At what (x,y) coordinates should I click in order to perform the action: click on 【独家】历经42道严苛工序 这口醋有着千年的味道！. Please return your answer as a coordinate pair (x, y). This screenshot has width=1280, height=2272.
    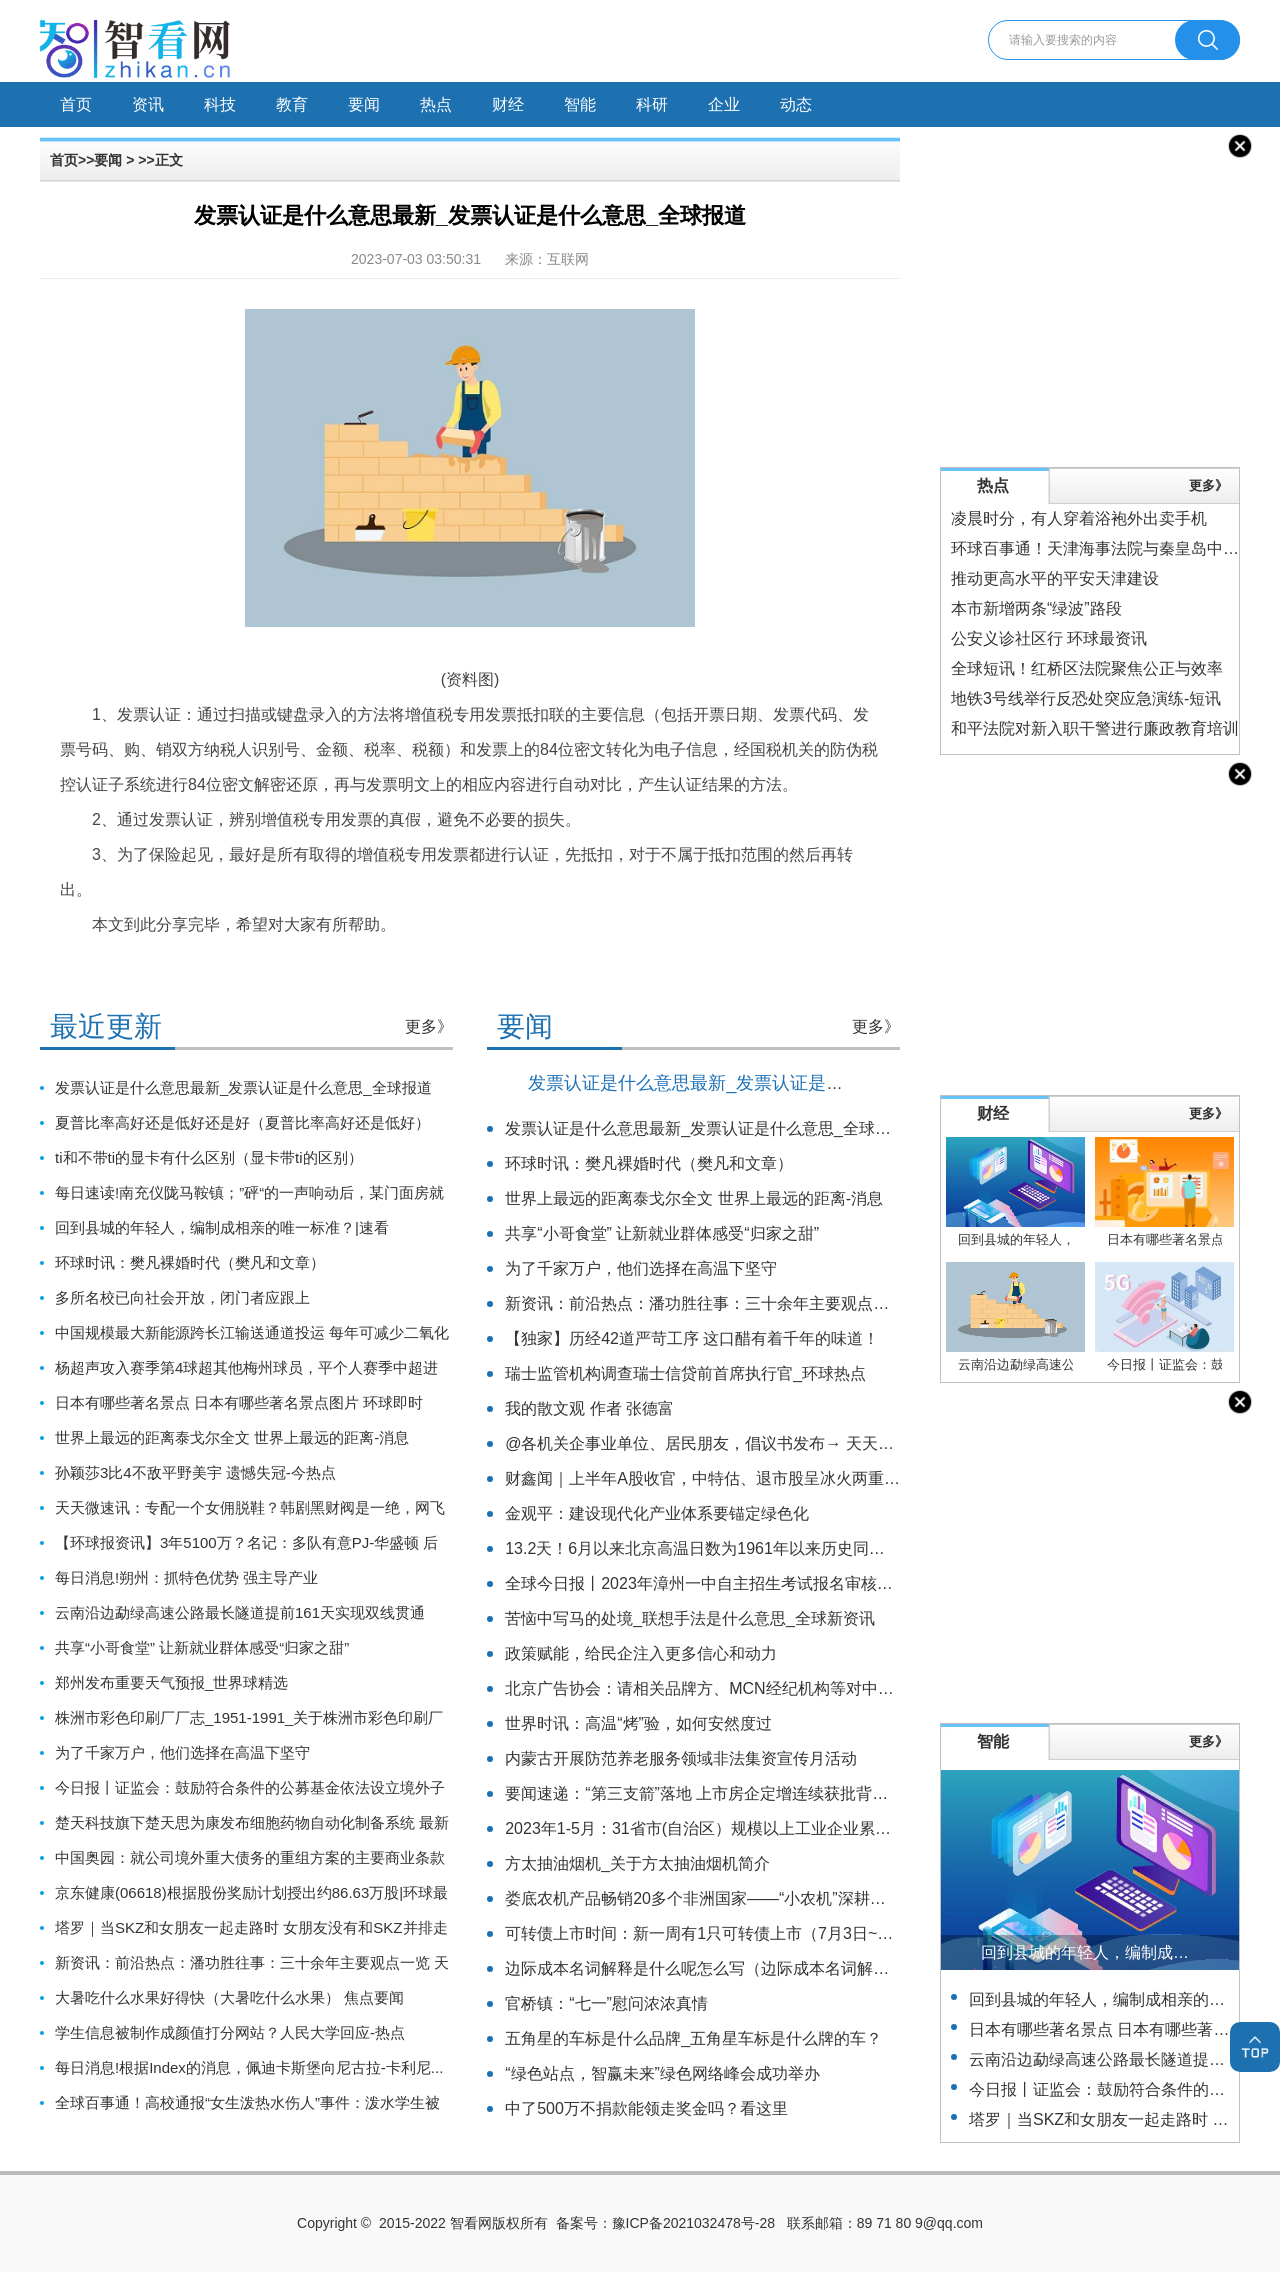
    Looking at the image, I should click on (692, 1338).